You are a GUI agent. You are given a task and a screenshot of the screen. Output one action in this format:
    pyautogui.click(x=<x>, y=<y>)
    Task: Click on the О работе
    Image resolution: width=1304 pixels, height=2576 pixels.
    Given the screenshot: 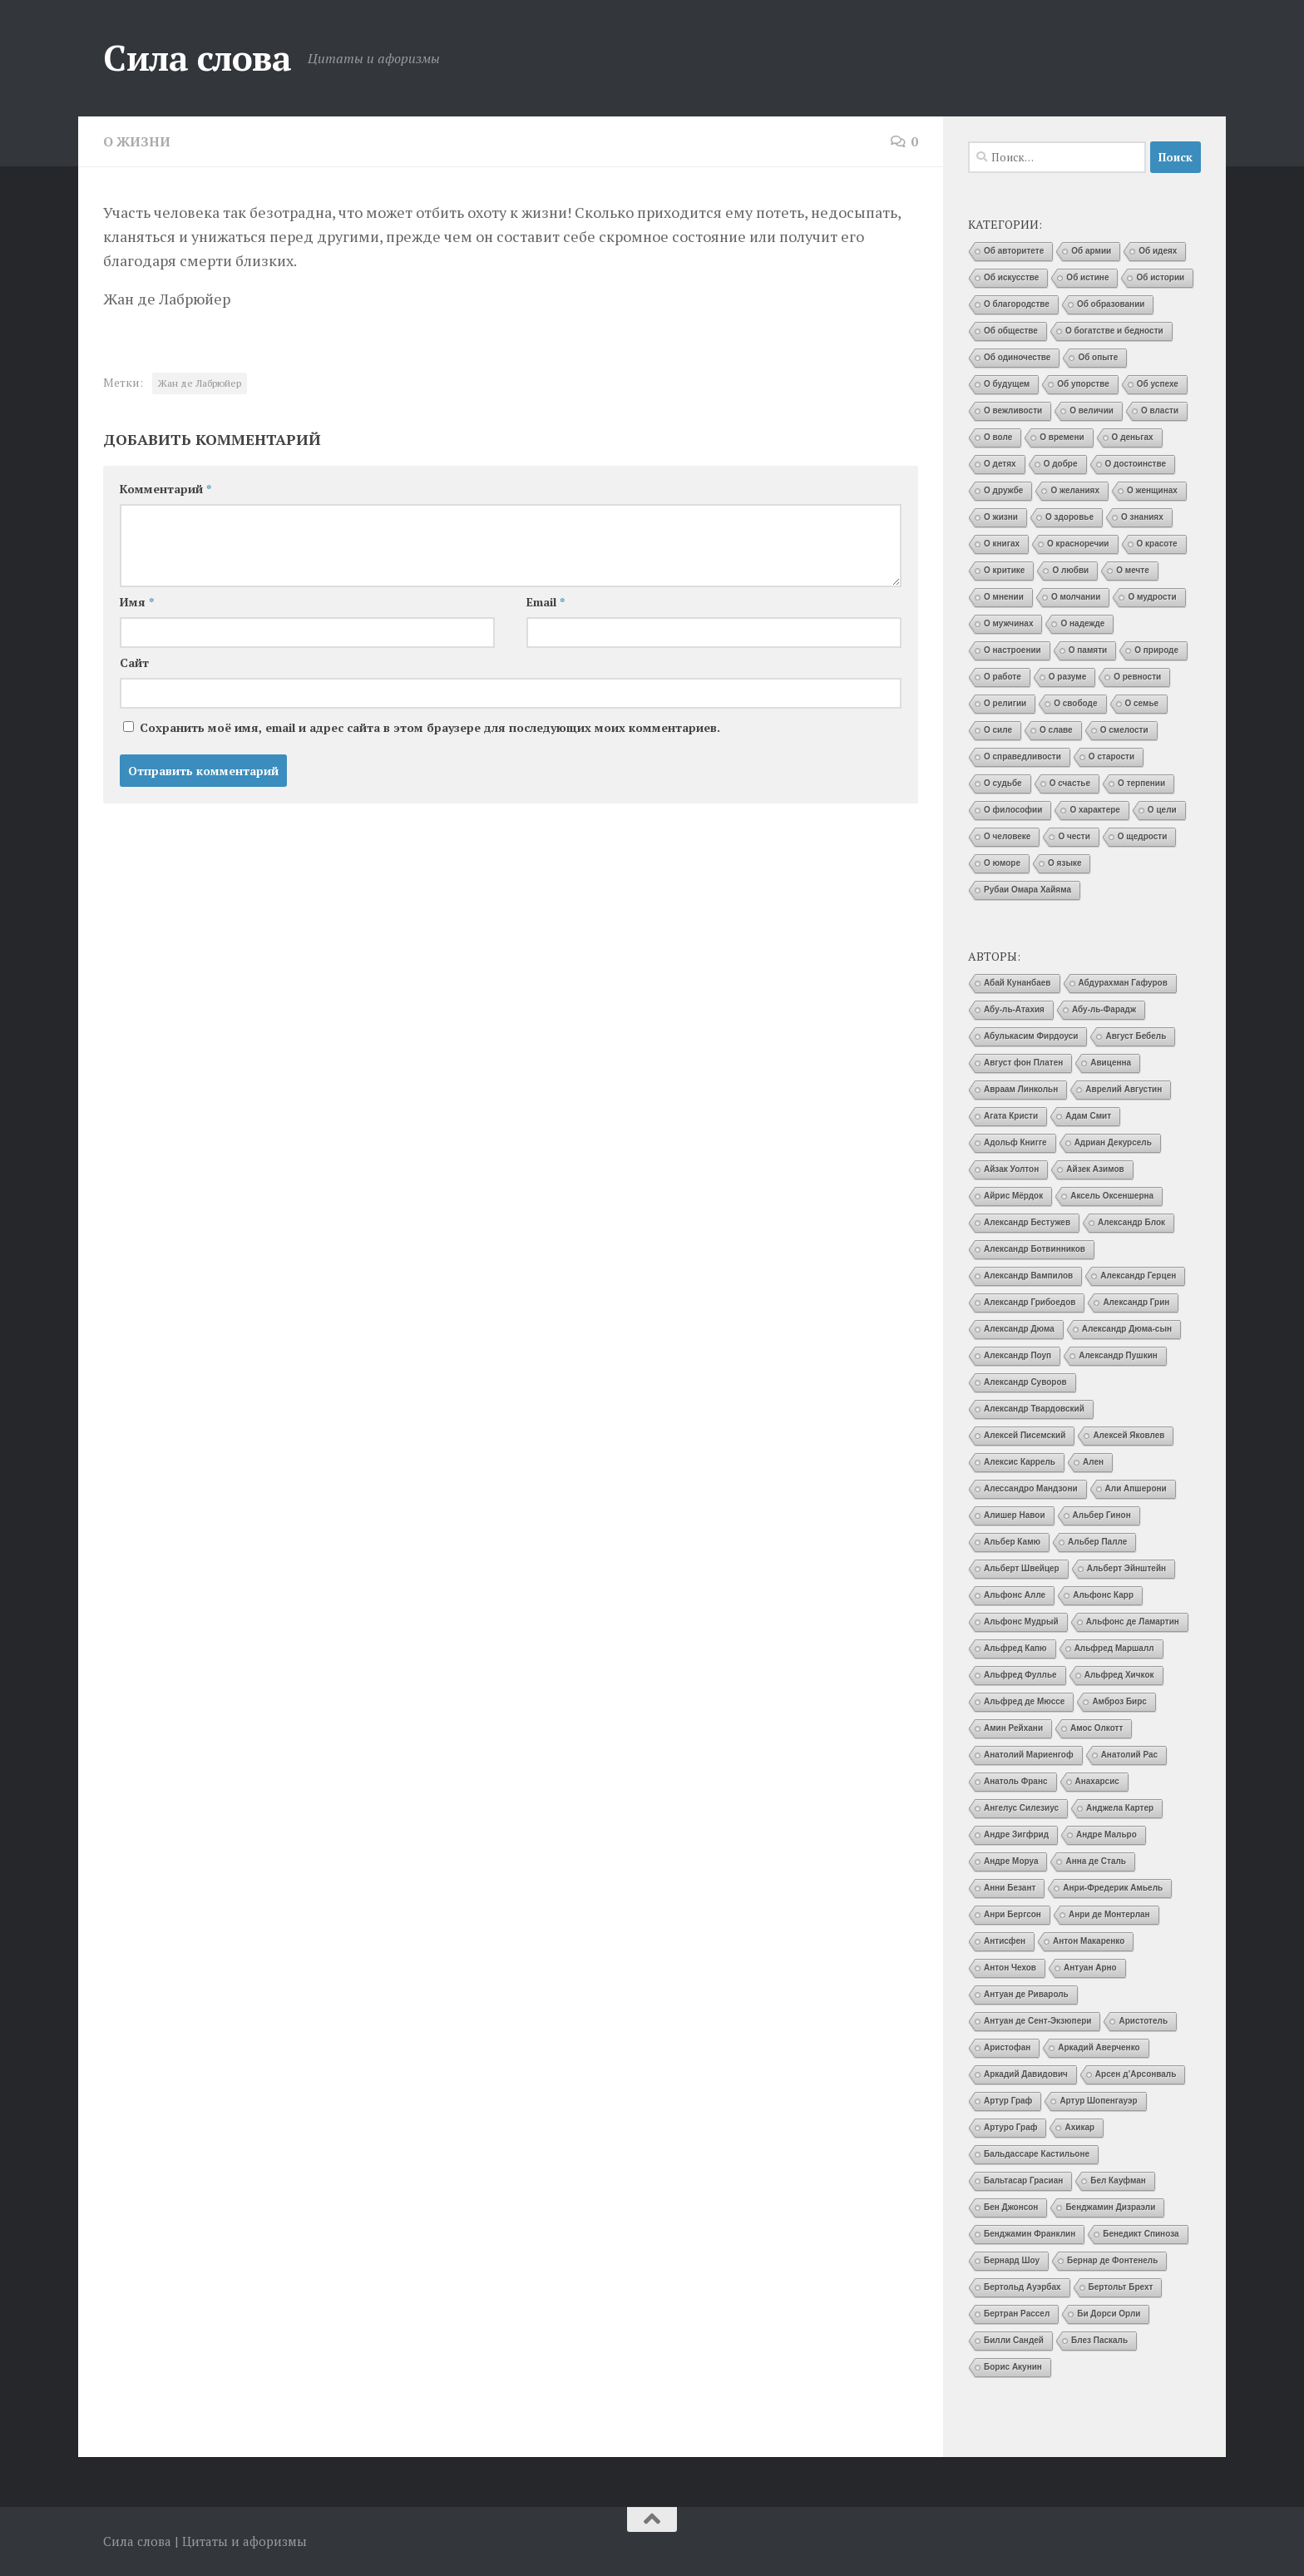 What is the action you would take?
    pyautogui.click(x=1002, y=676)
    